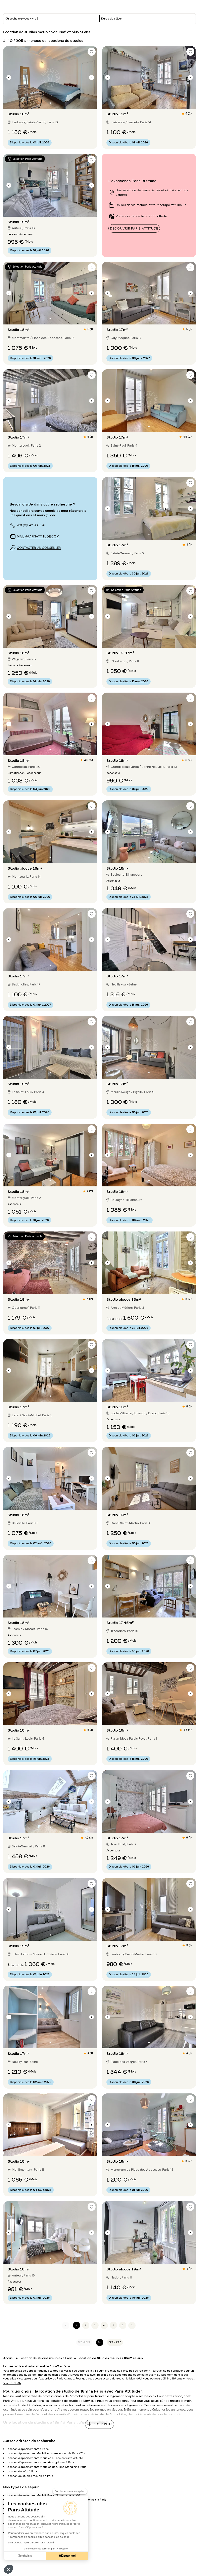  Describe the element at coordinates (56, 2499) in the screenshot. I see `Location d'appartements meublés pour entreprises et professionnels à Paris` at that location.